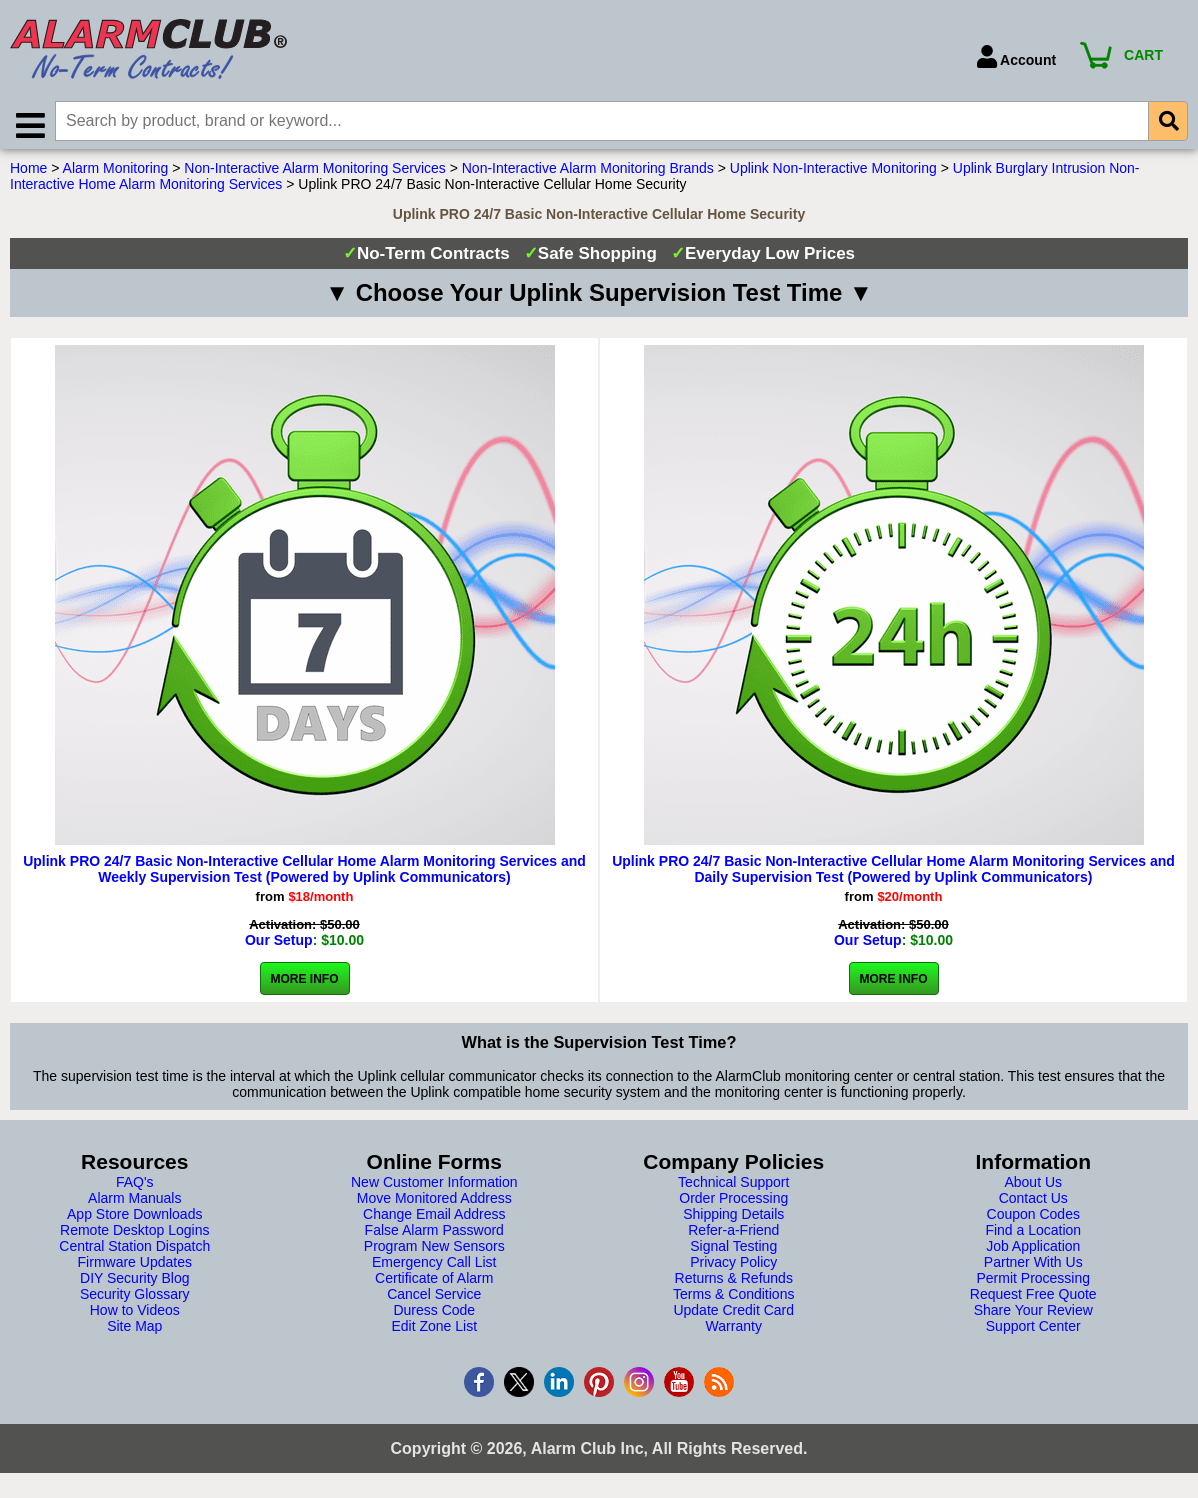  I want to click on Job Application, so click(1033, 1251).